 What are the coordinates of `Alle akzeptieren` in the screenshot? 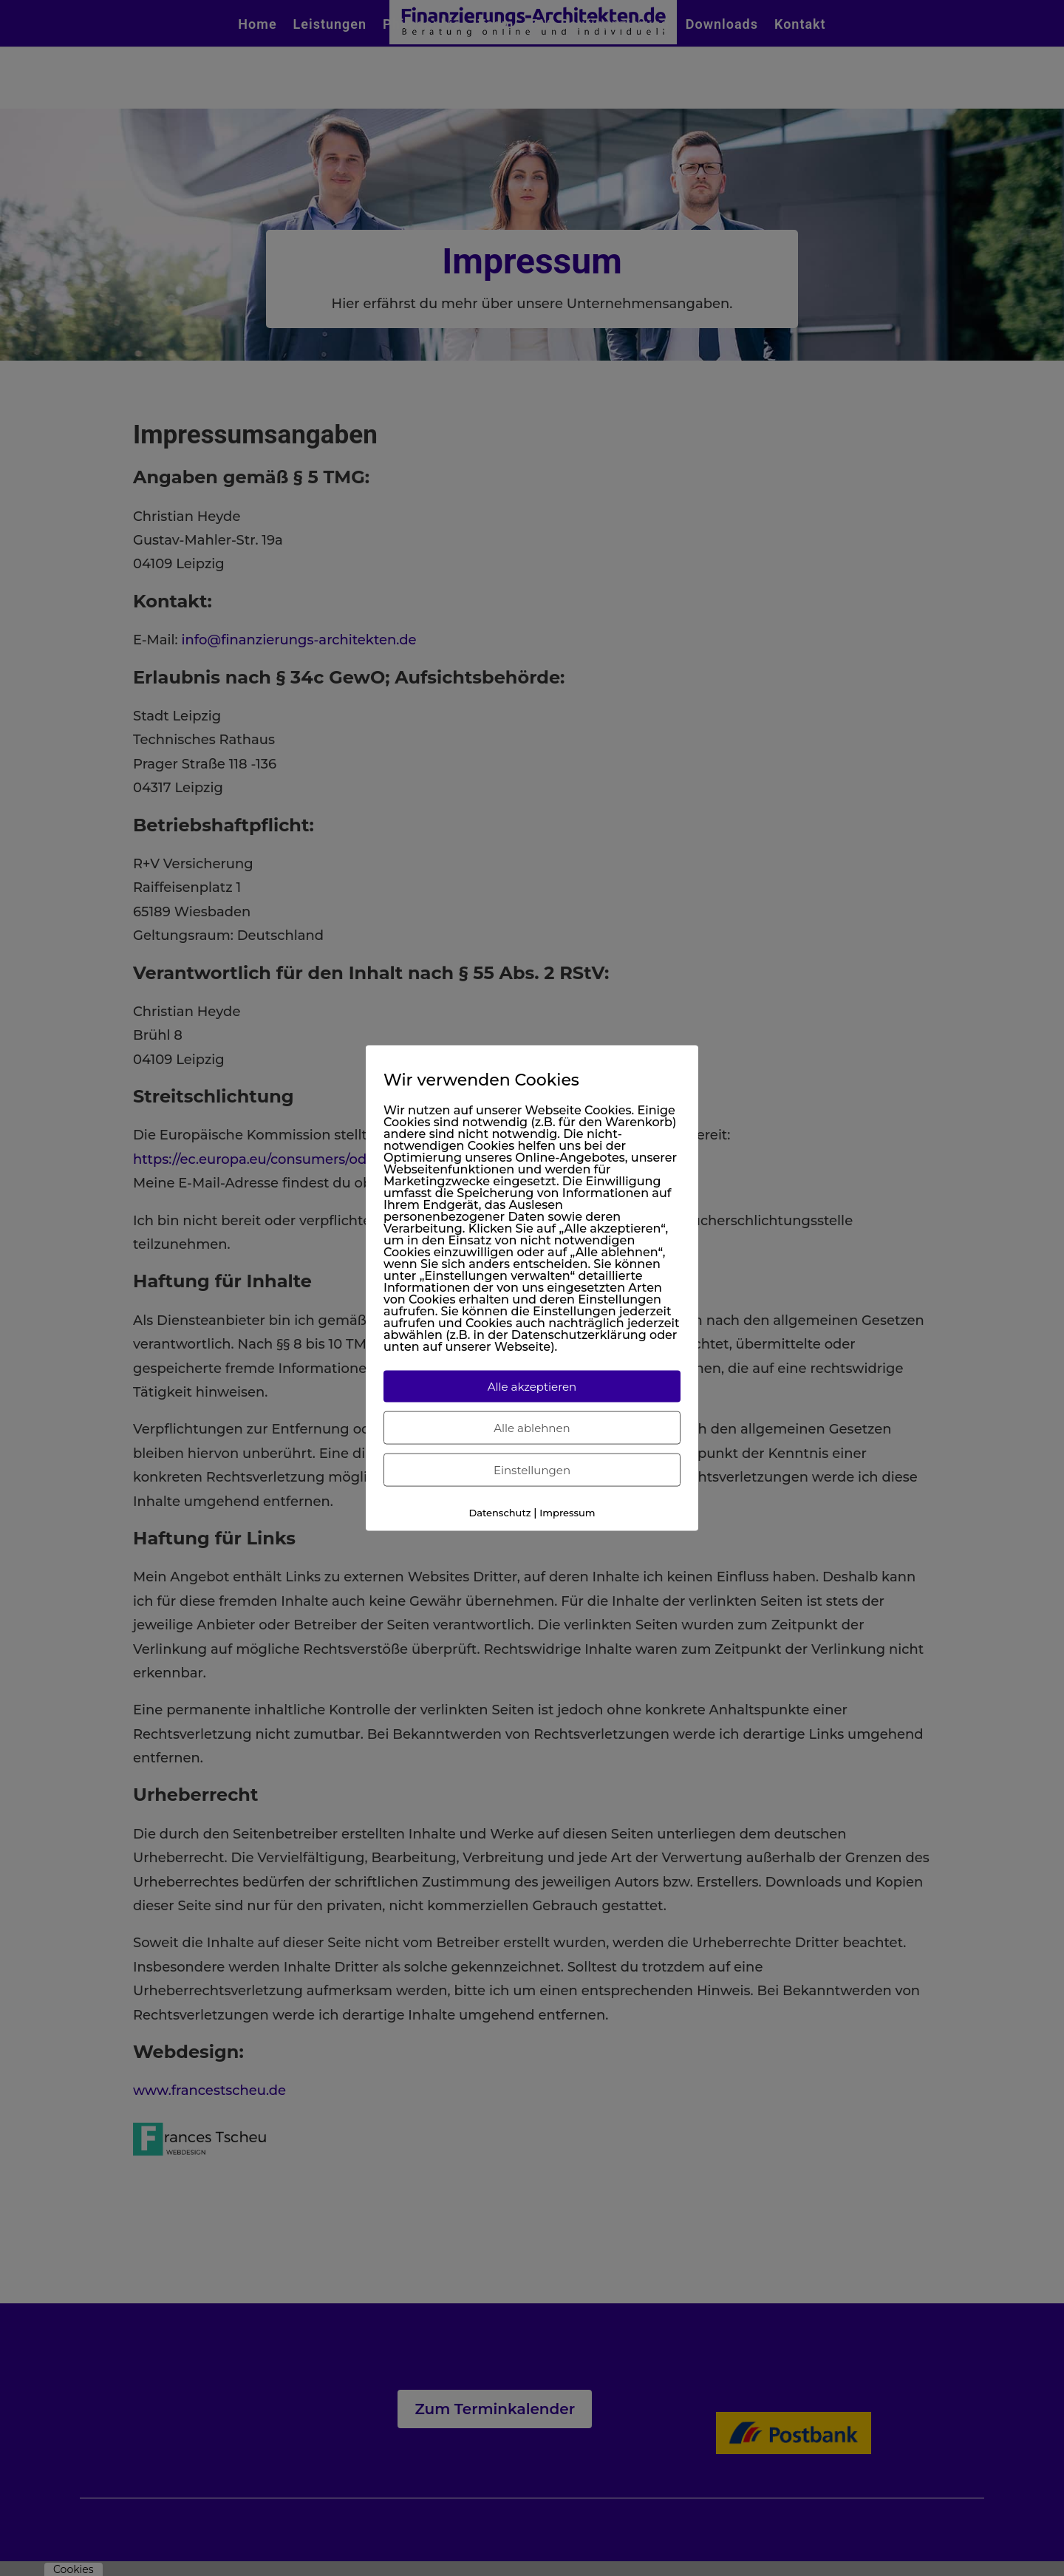 It's located at (532, 1387).